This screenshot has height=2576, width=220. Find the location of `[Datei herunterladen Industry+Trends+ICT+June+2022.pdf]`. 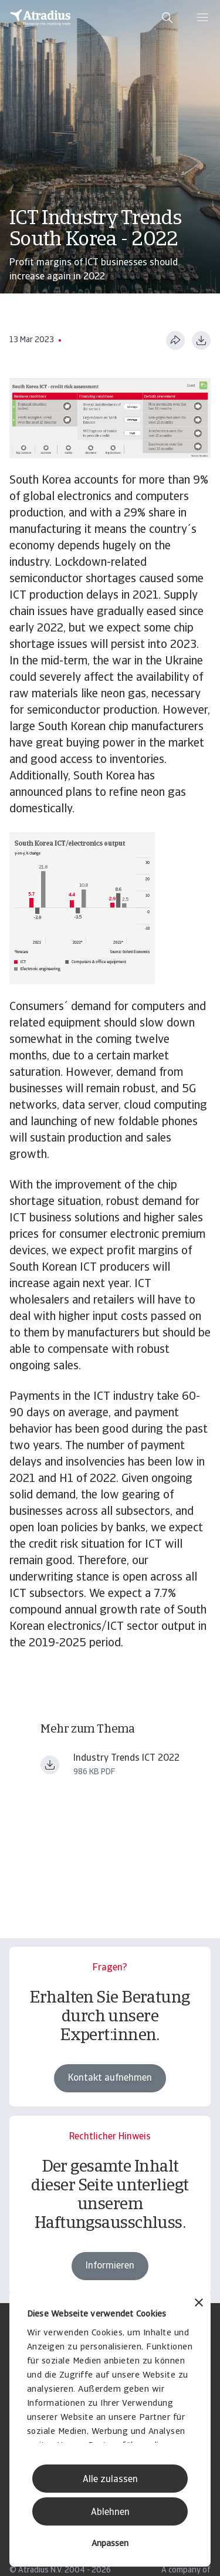

[Datei herunterladen Industry+Trends+ICT+June+2022.pdf] is located at coordinates (49, 1764).